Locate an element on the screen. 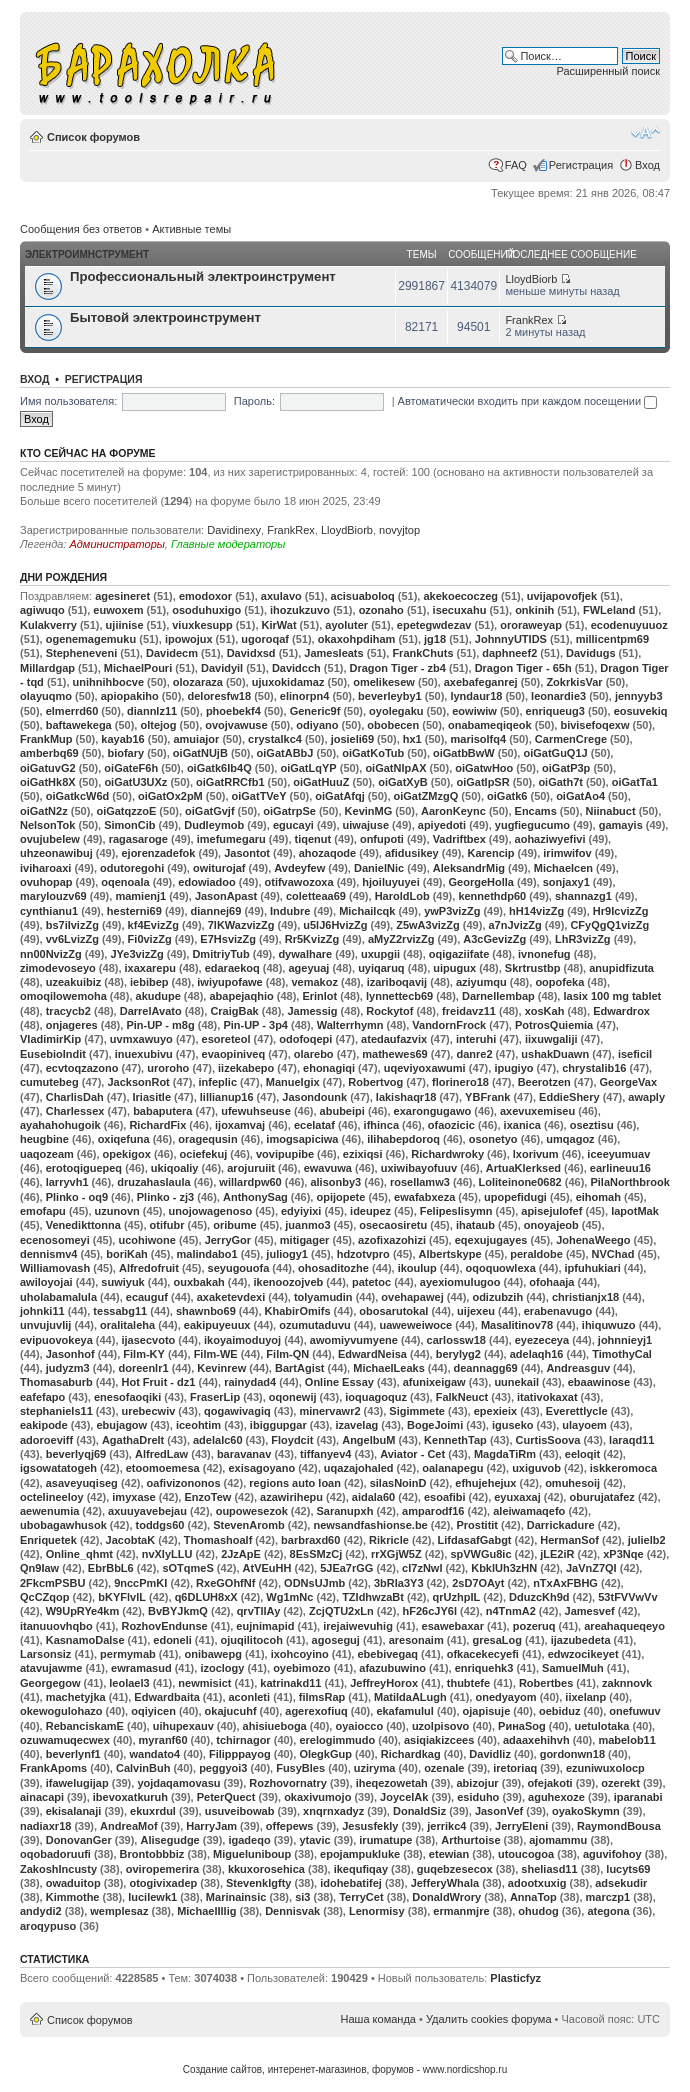 This screenshot has height=2092, width=690. biofary is located at coordinates (125, 753).